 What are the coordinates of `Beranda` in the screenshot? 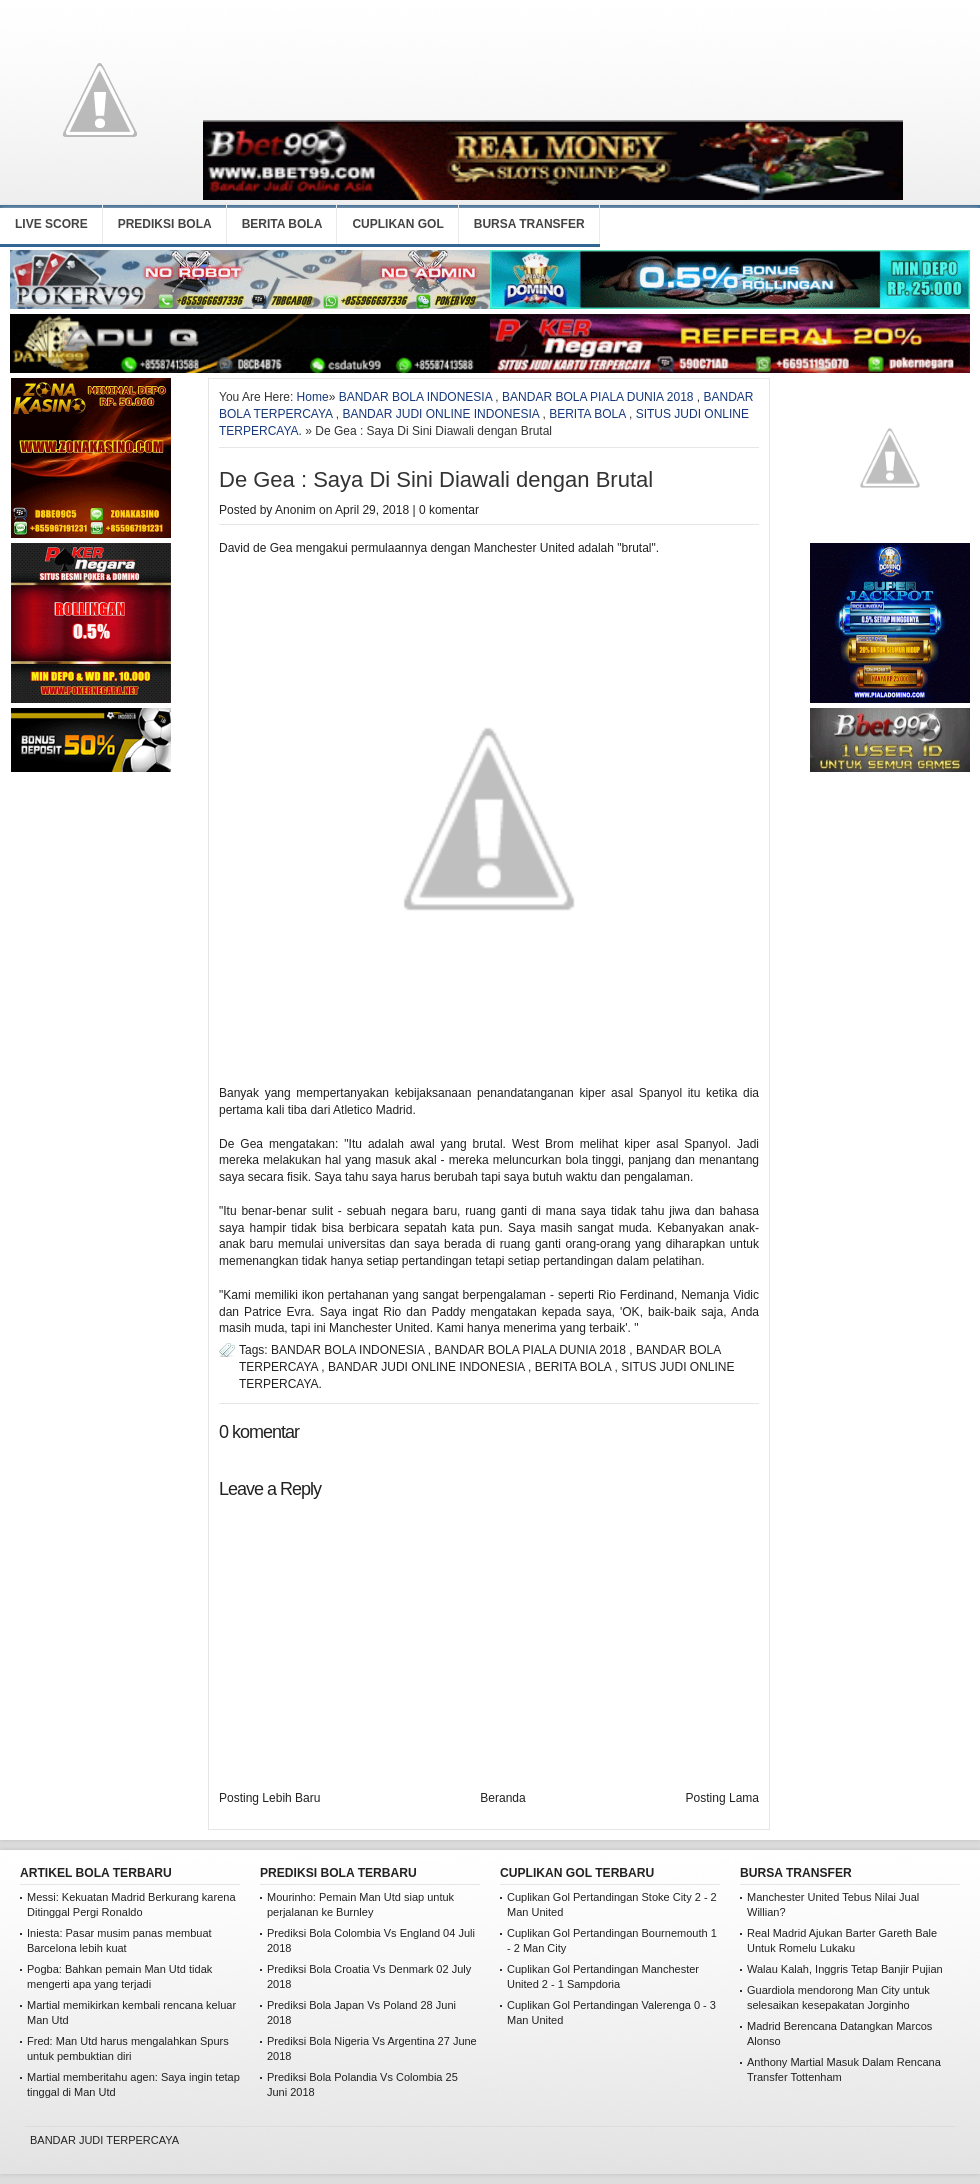 It's located at (502, 1798).